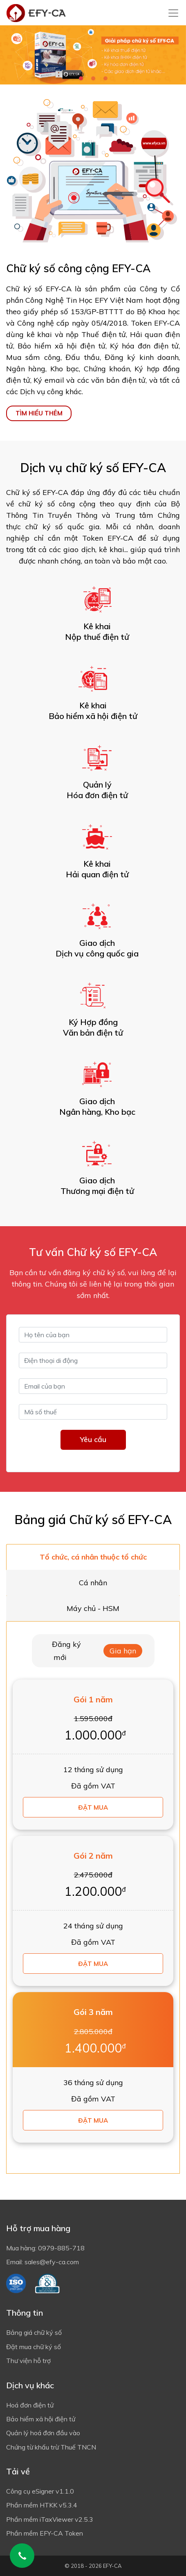  Describe the element at coordinates (123, 1650) in the screenshot. I see `Gia hạn [tab]` at that location.